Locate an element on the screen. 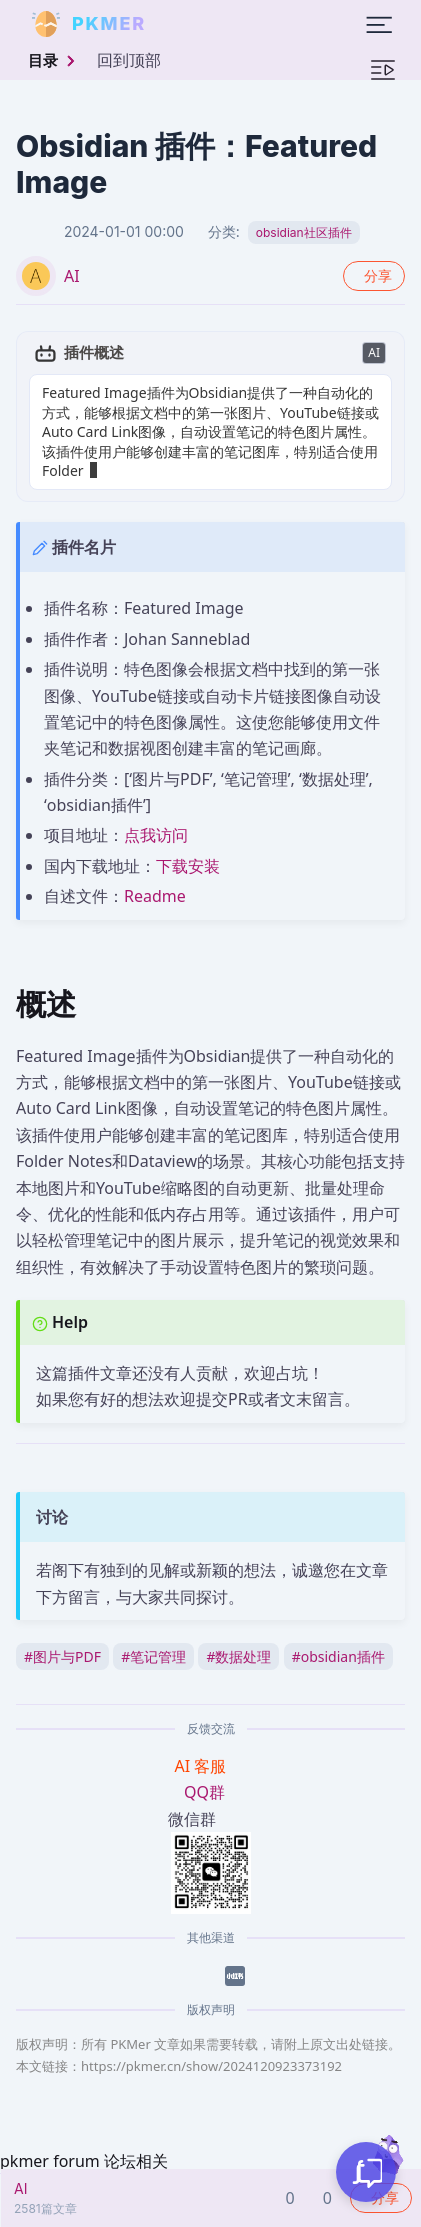 This screenshot has width=421, height=2227. 点我访问 is located at coordinates (156, 835).